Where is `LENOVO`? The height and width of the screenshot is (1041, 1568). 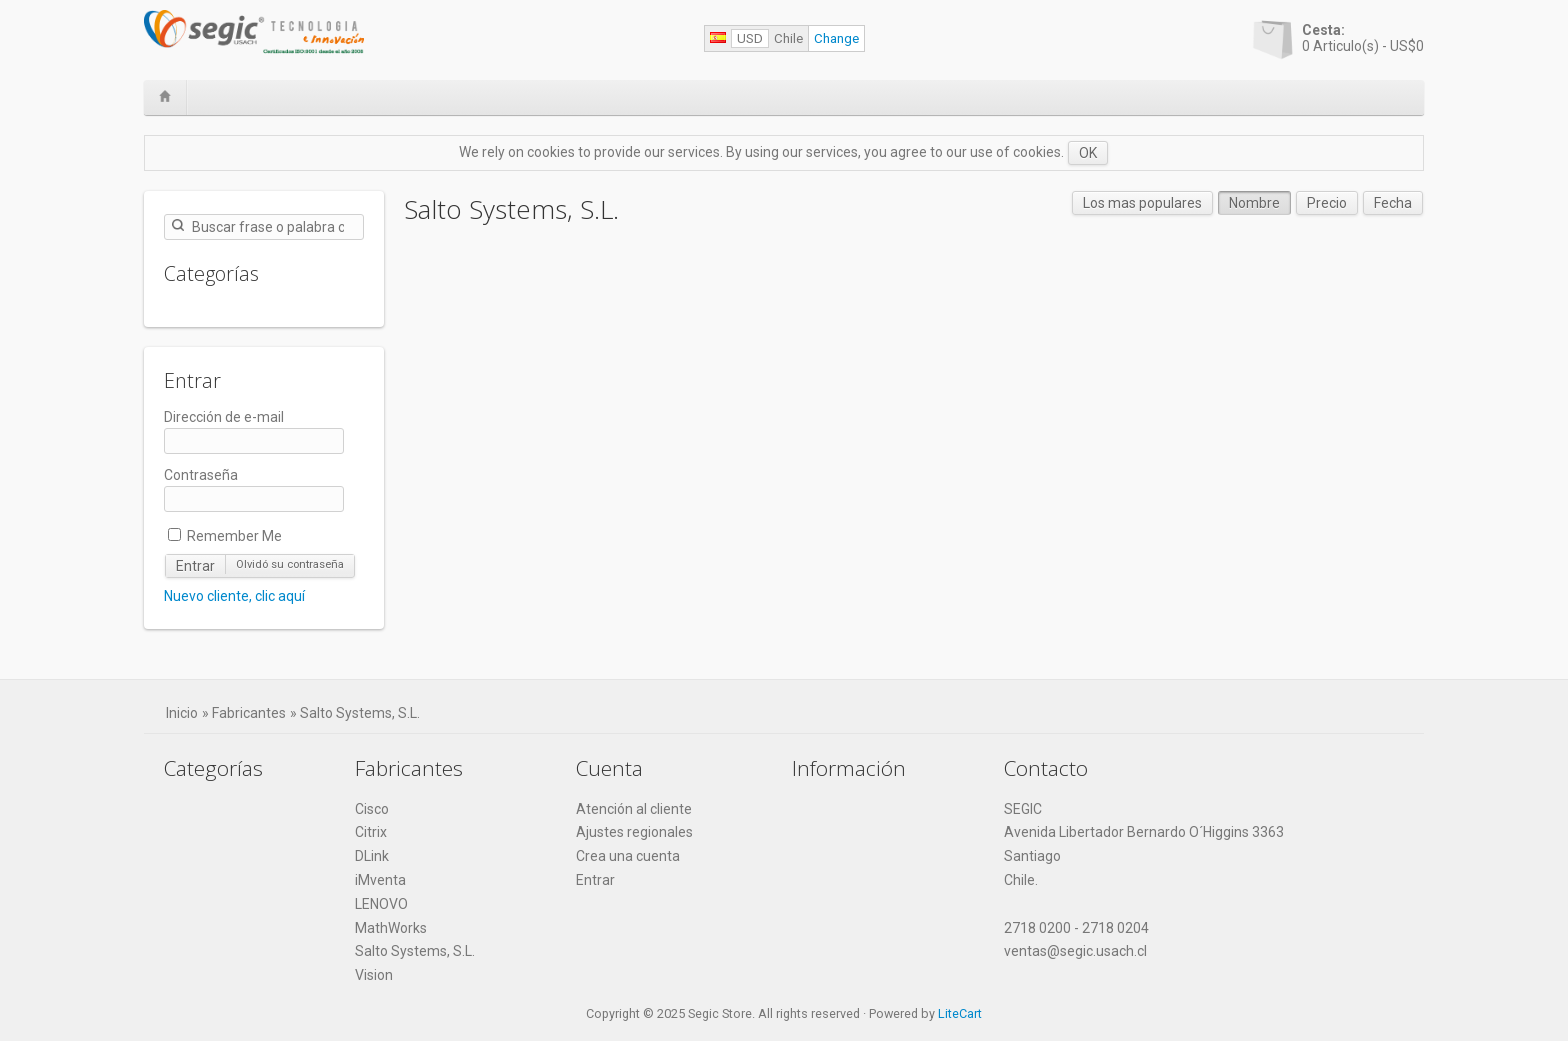 LENOVO is located at coordinates (381, 904).